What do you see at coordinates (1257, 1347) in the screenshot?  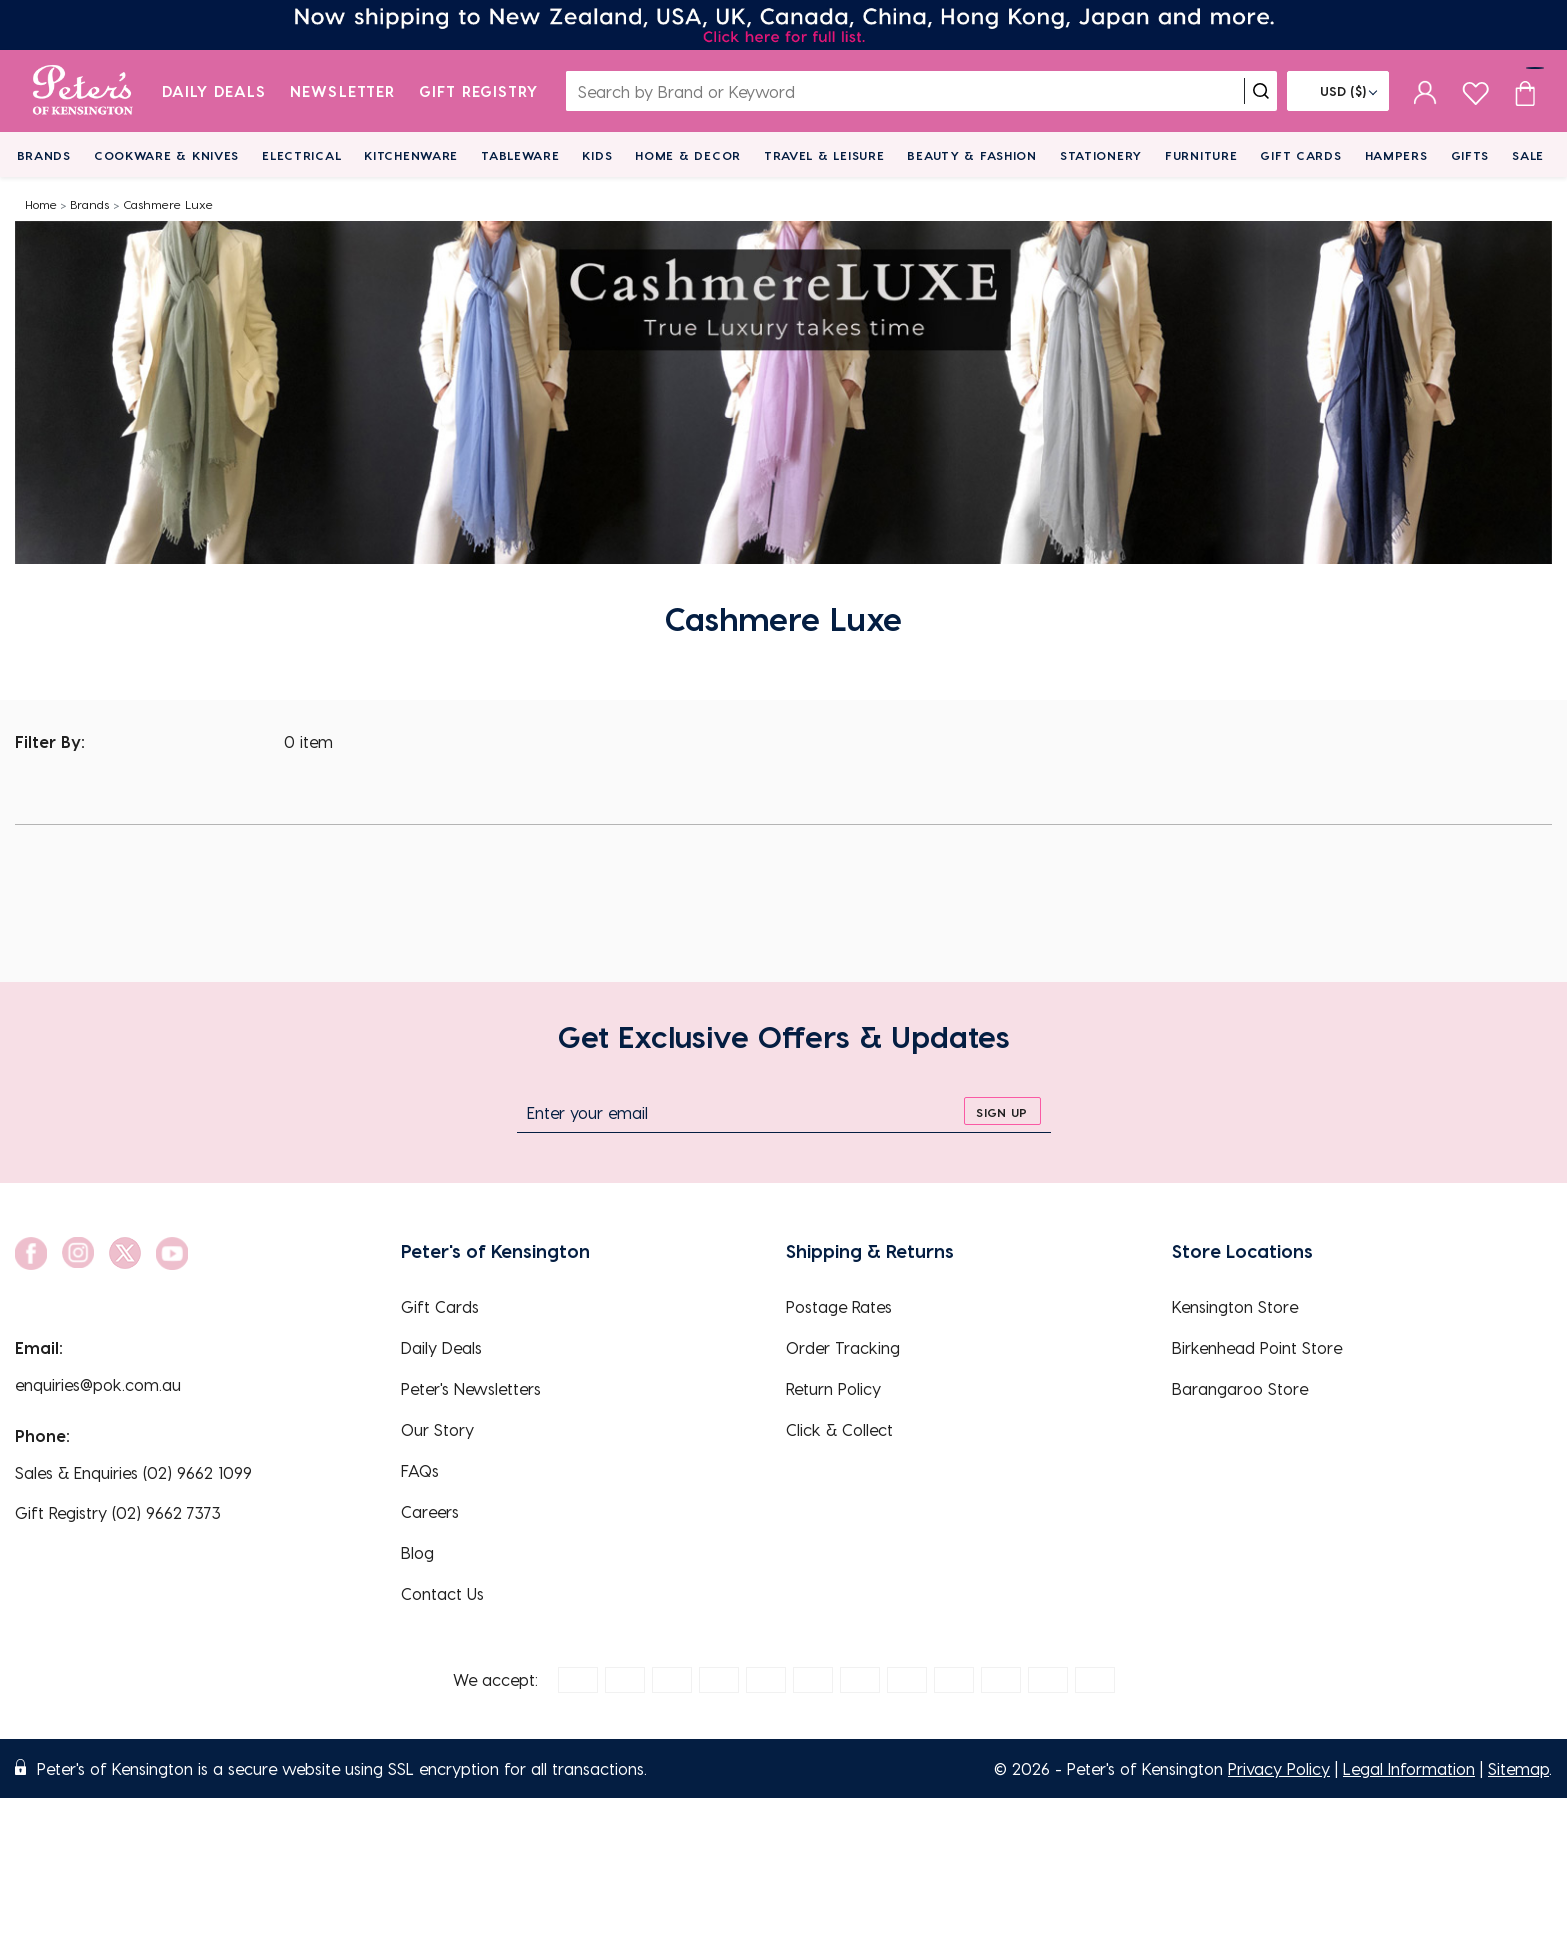 I see `Birkenhead Point Store` at bounding box center [1257, 1347].